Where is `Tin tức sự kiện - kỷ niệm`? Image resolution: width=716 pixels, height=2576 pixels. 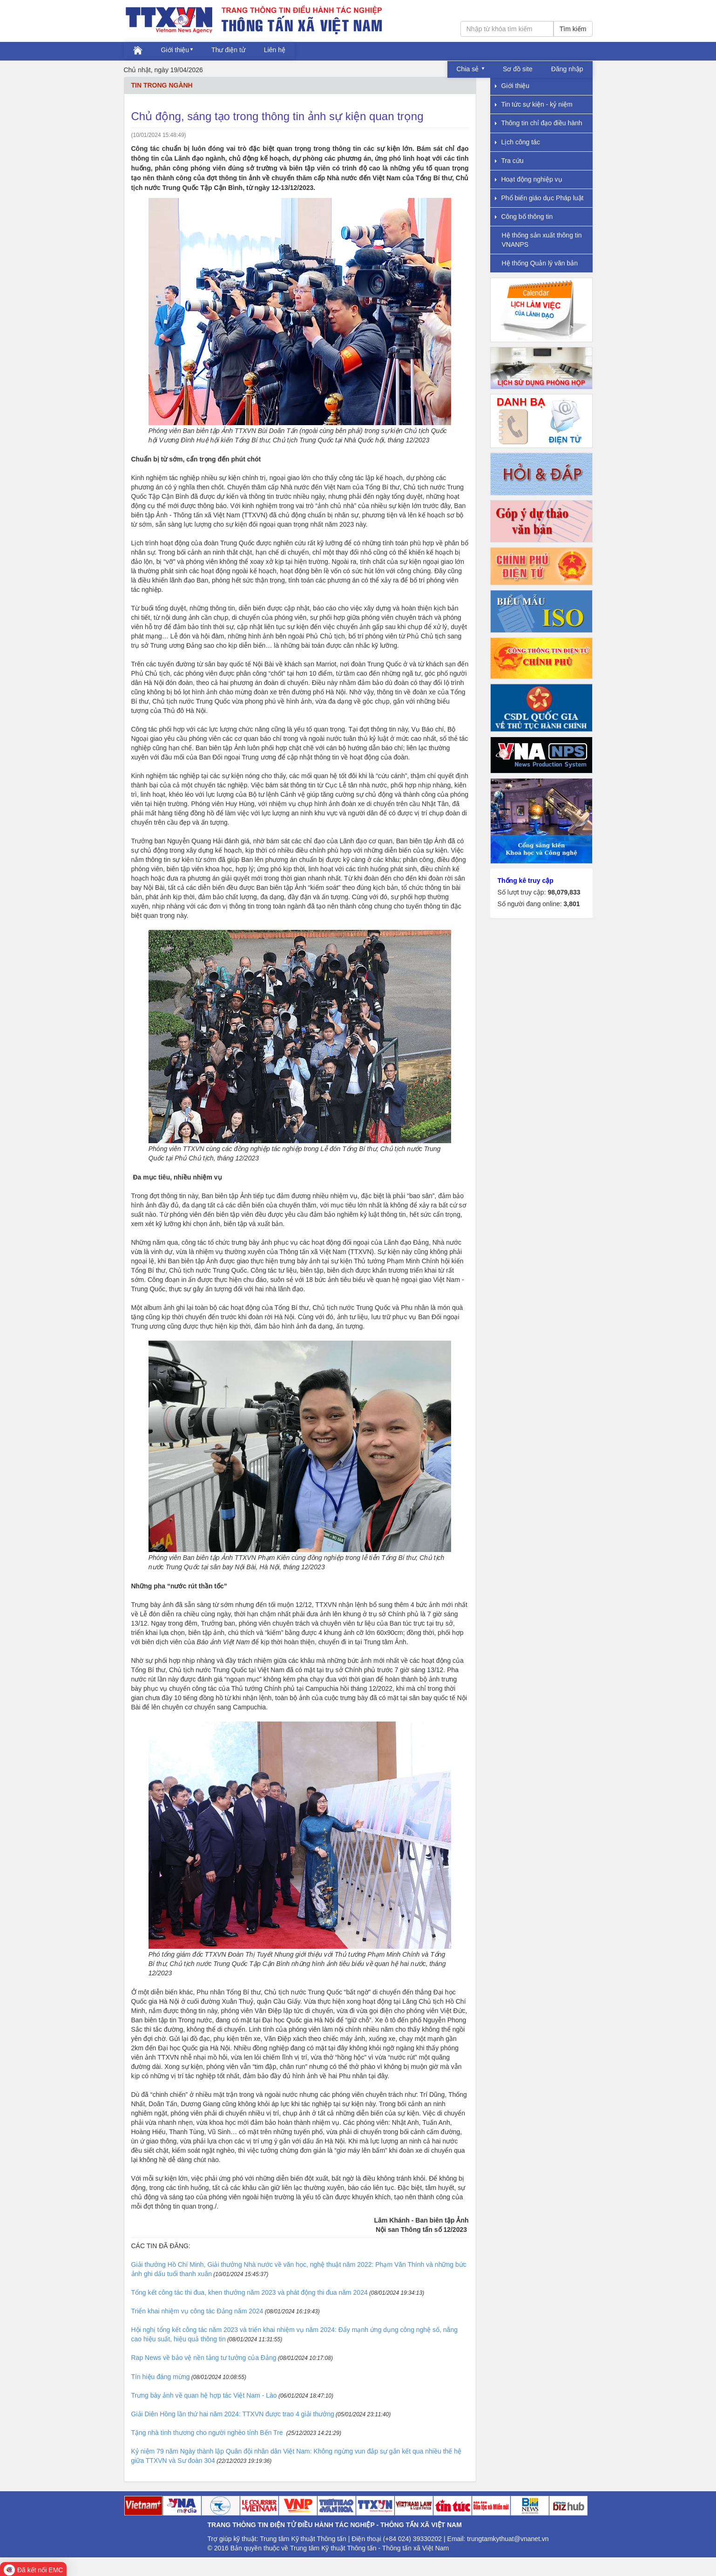
Tin tức sự kiện - kỷ niệm is located at coordinates (534, 104).